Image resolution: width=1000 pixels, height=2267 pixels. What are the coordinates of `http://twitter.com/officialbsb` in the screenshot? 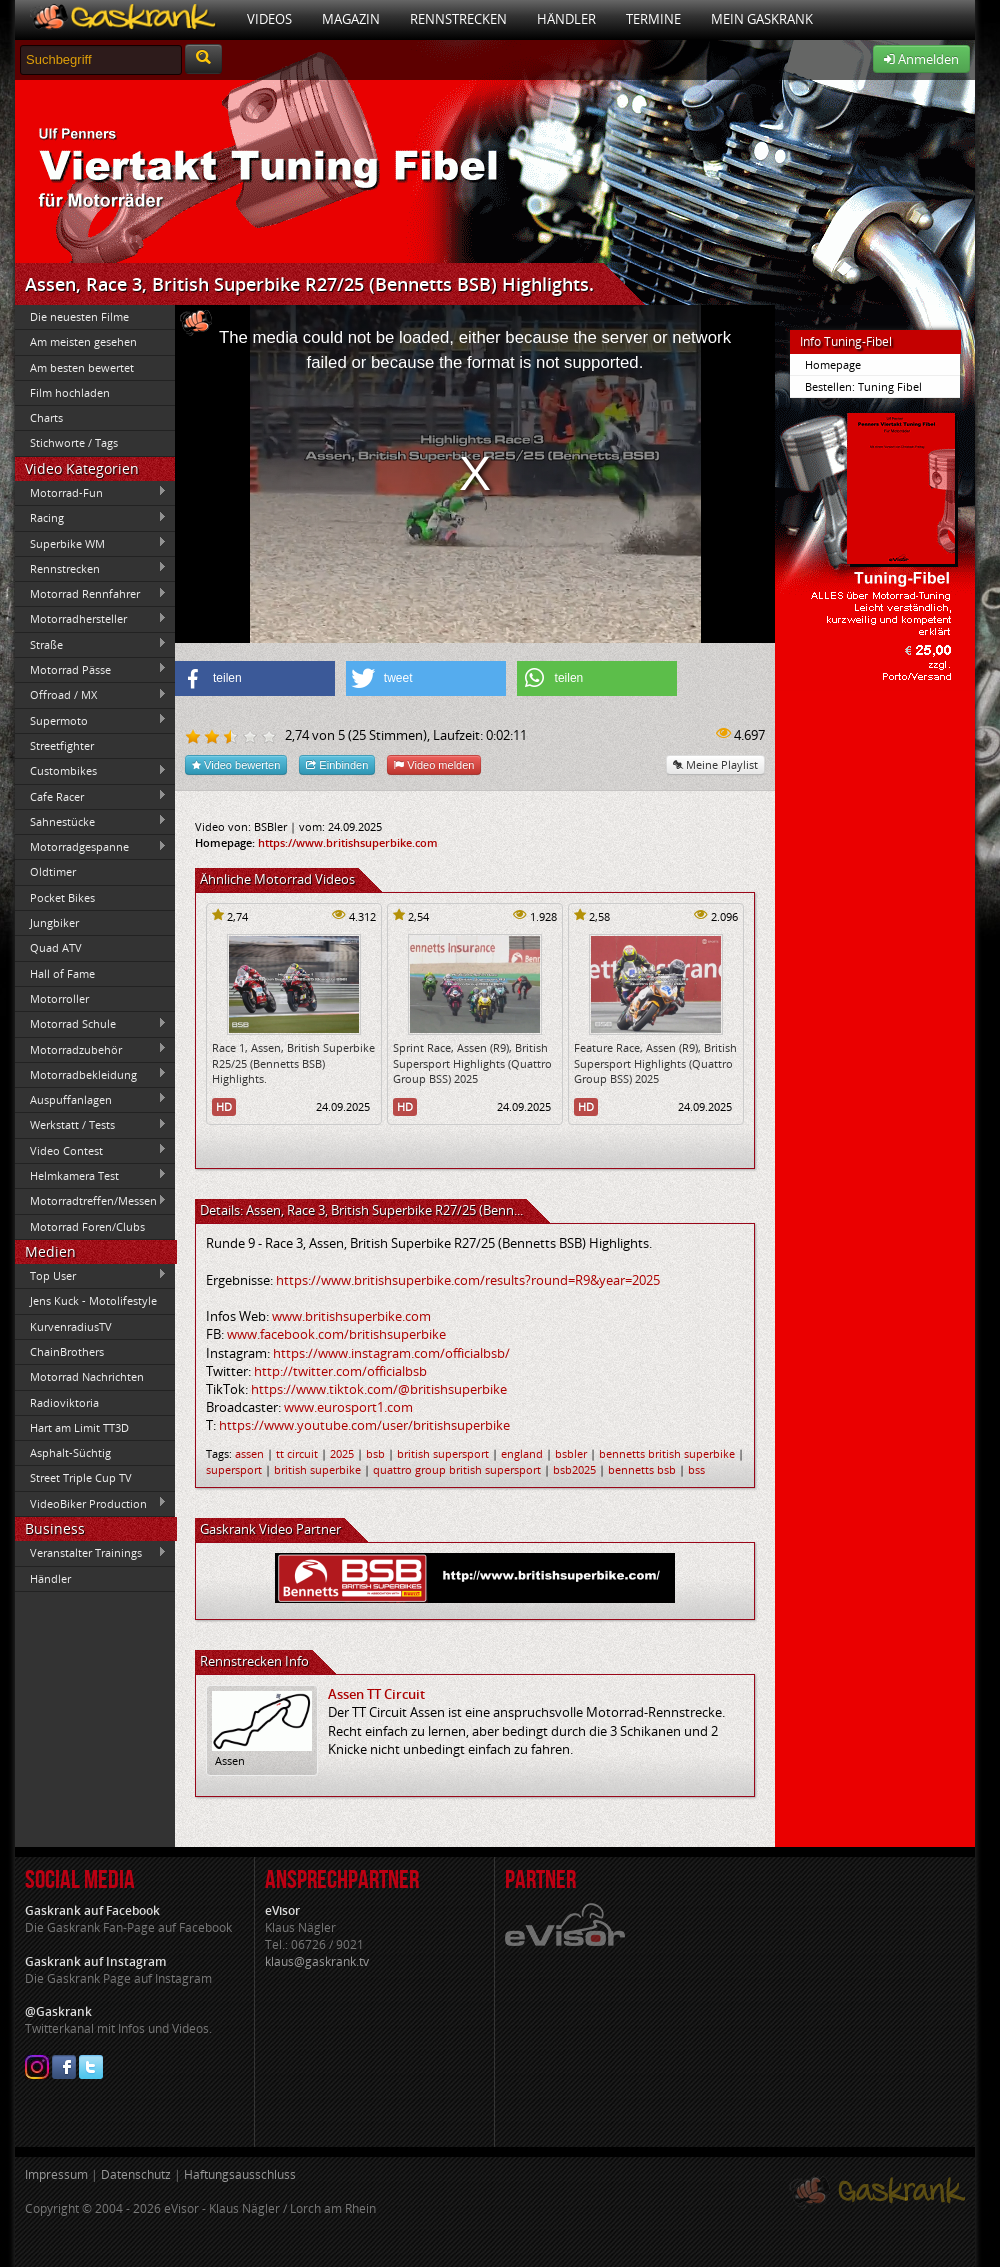 It's located at (340, 1371).